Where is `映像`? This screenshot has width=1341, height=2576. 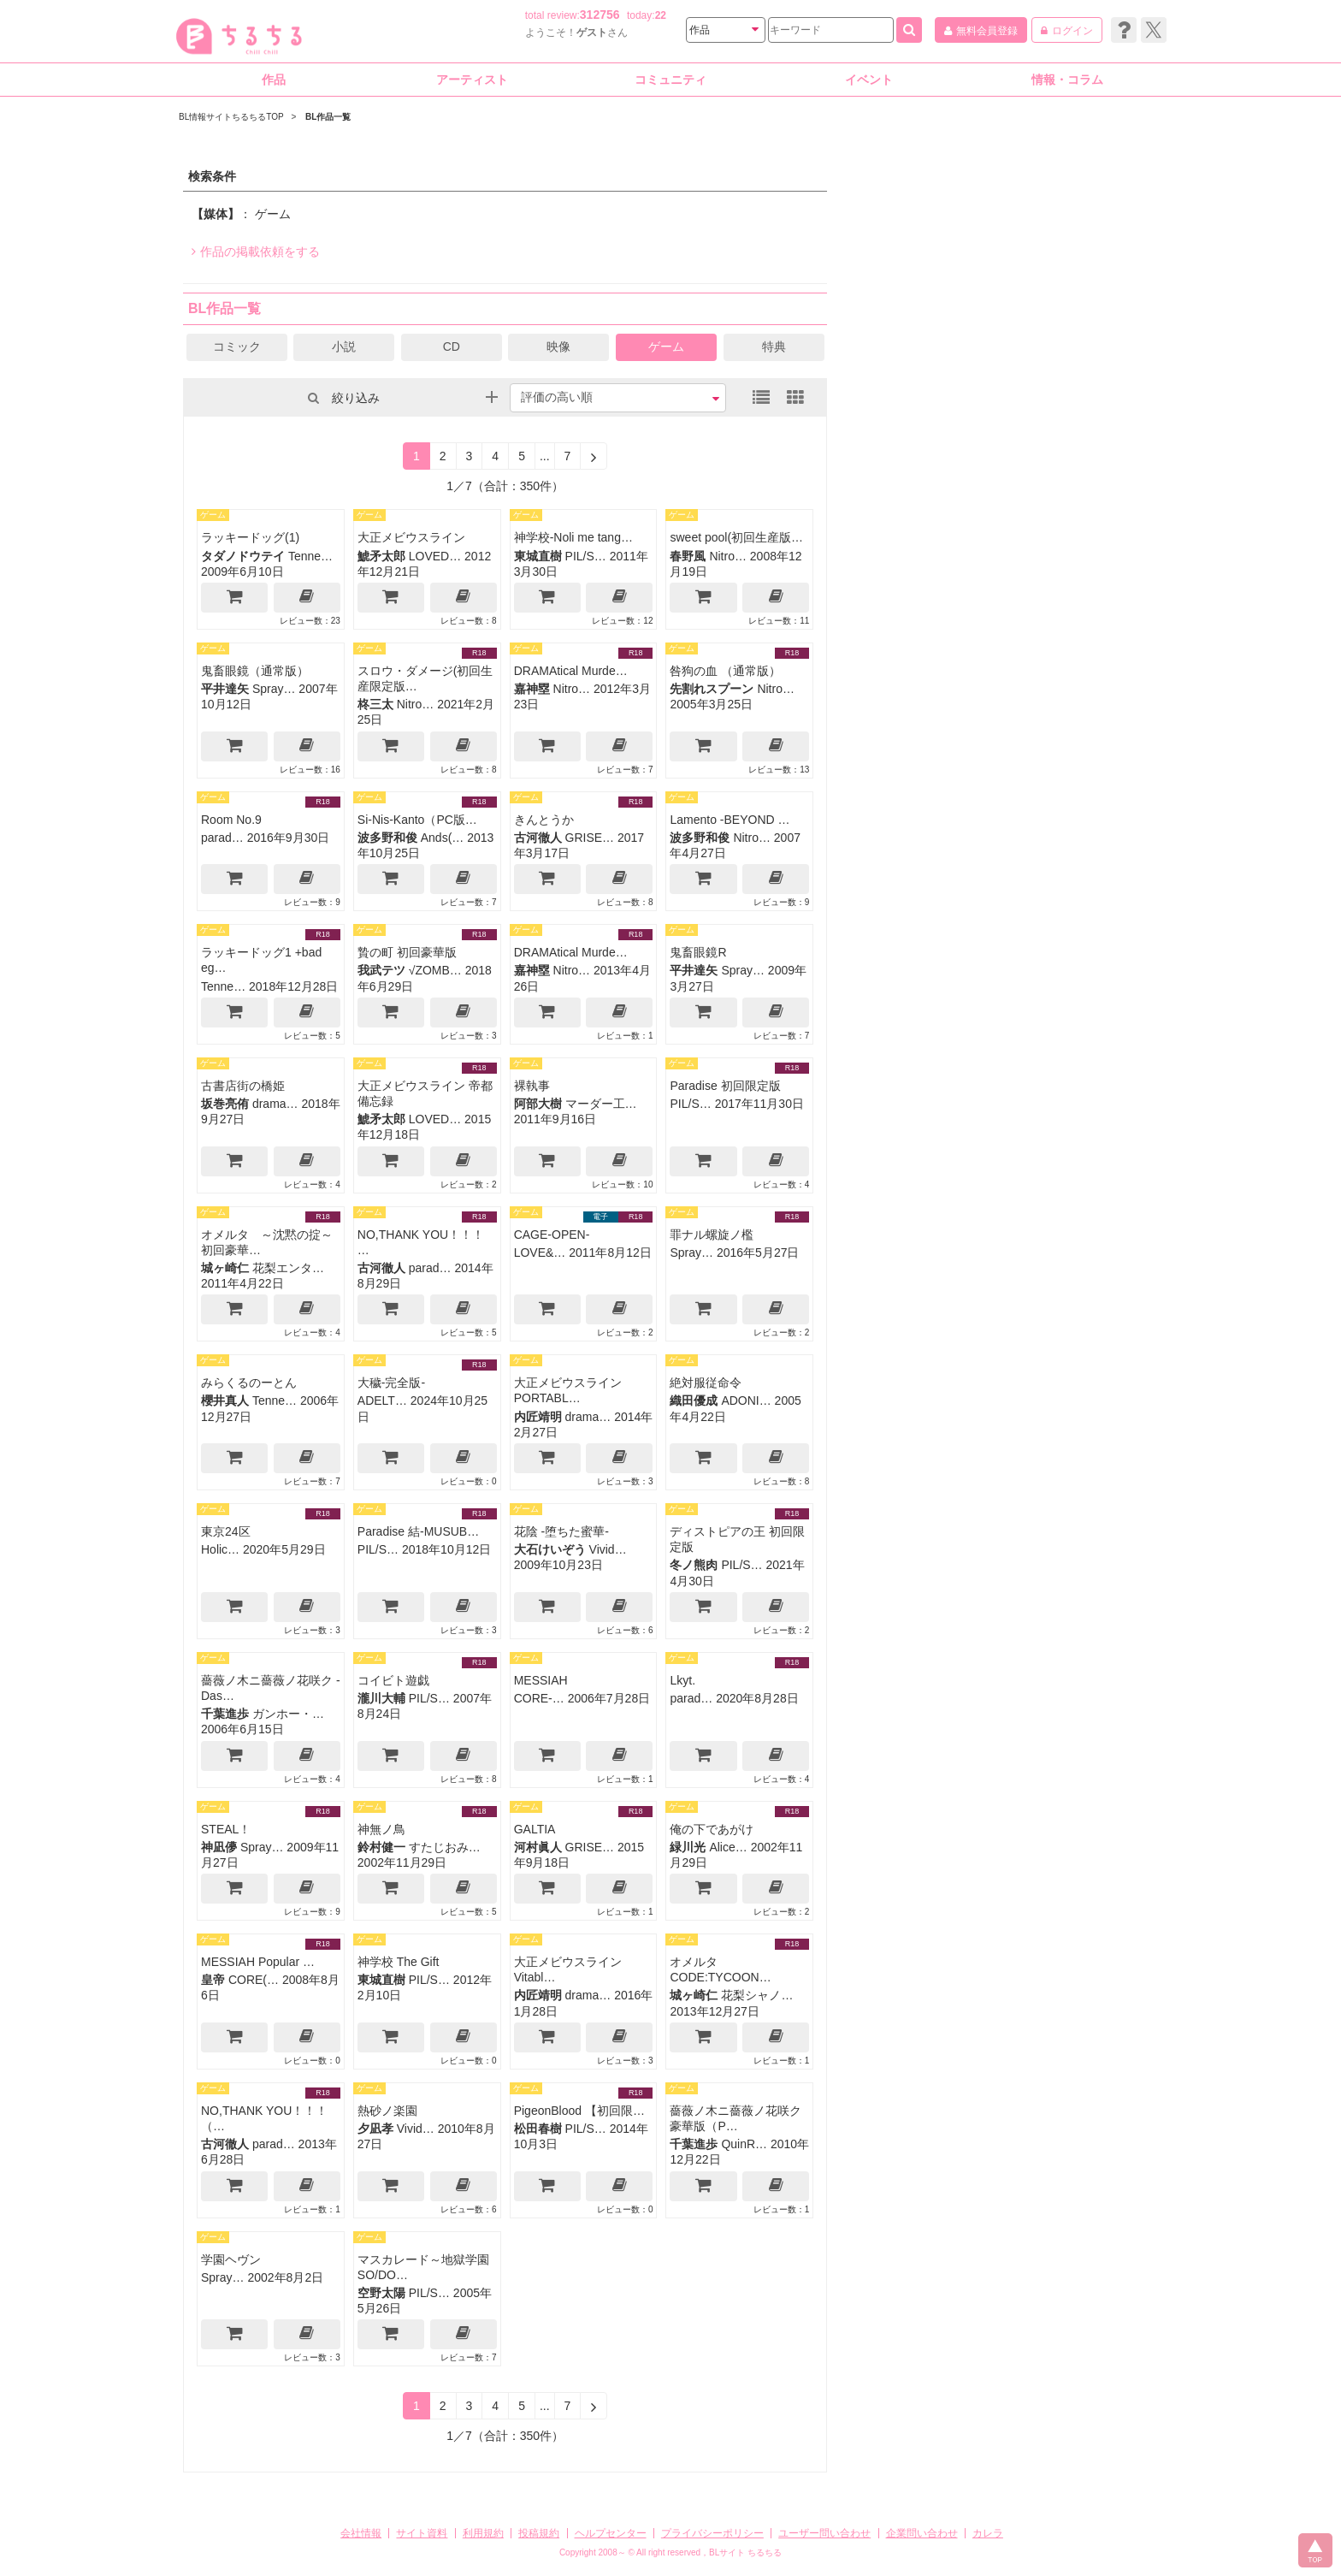
映像 is located at coordinates (558, 346).